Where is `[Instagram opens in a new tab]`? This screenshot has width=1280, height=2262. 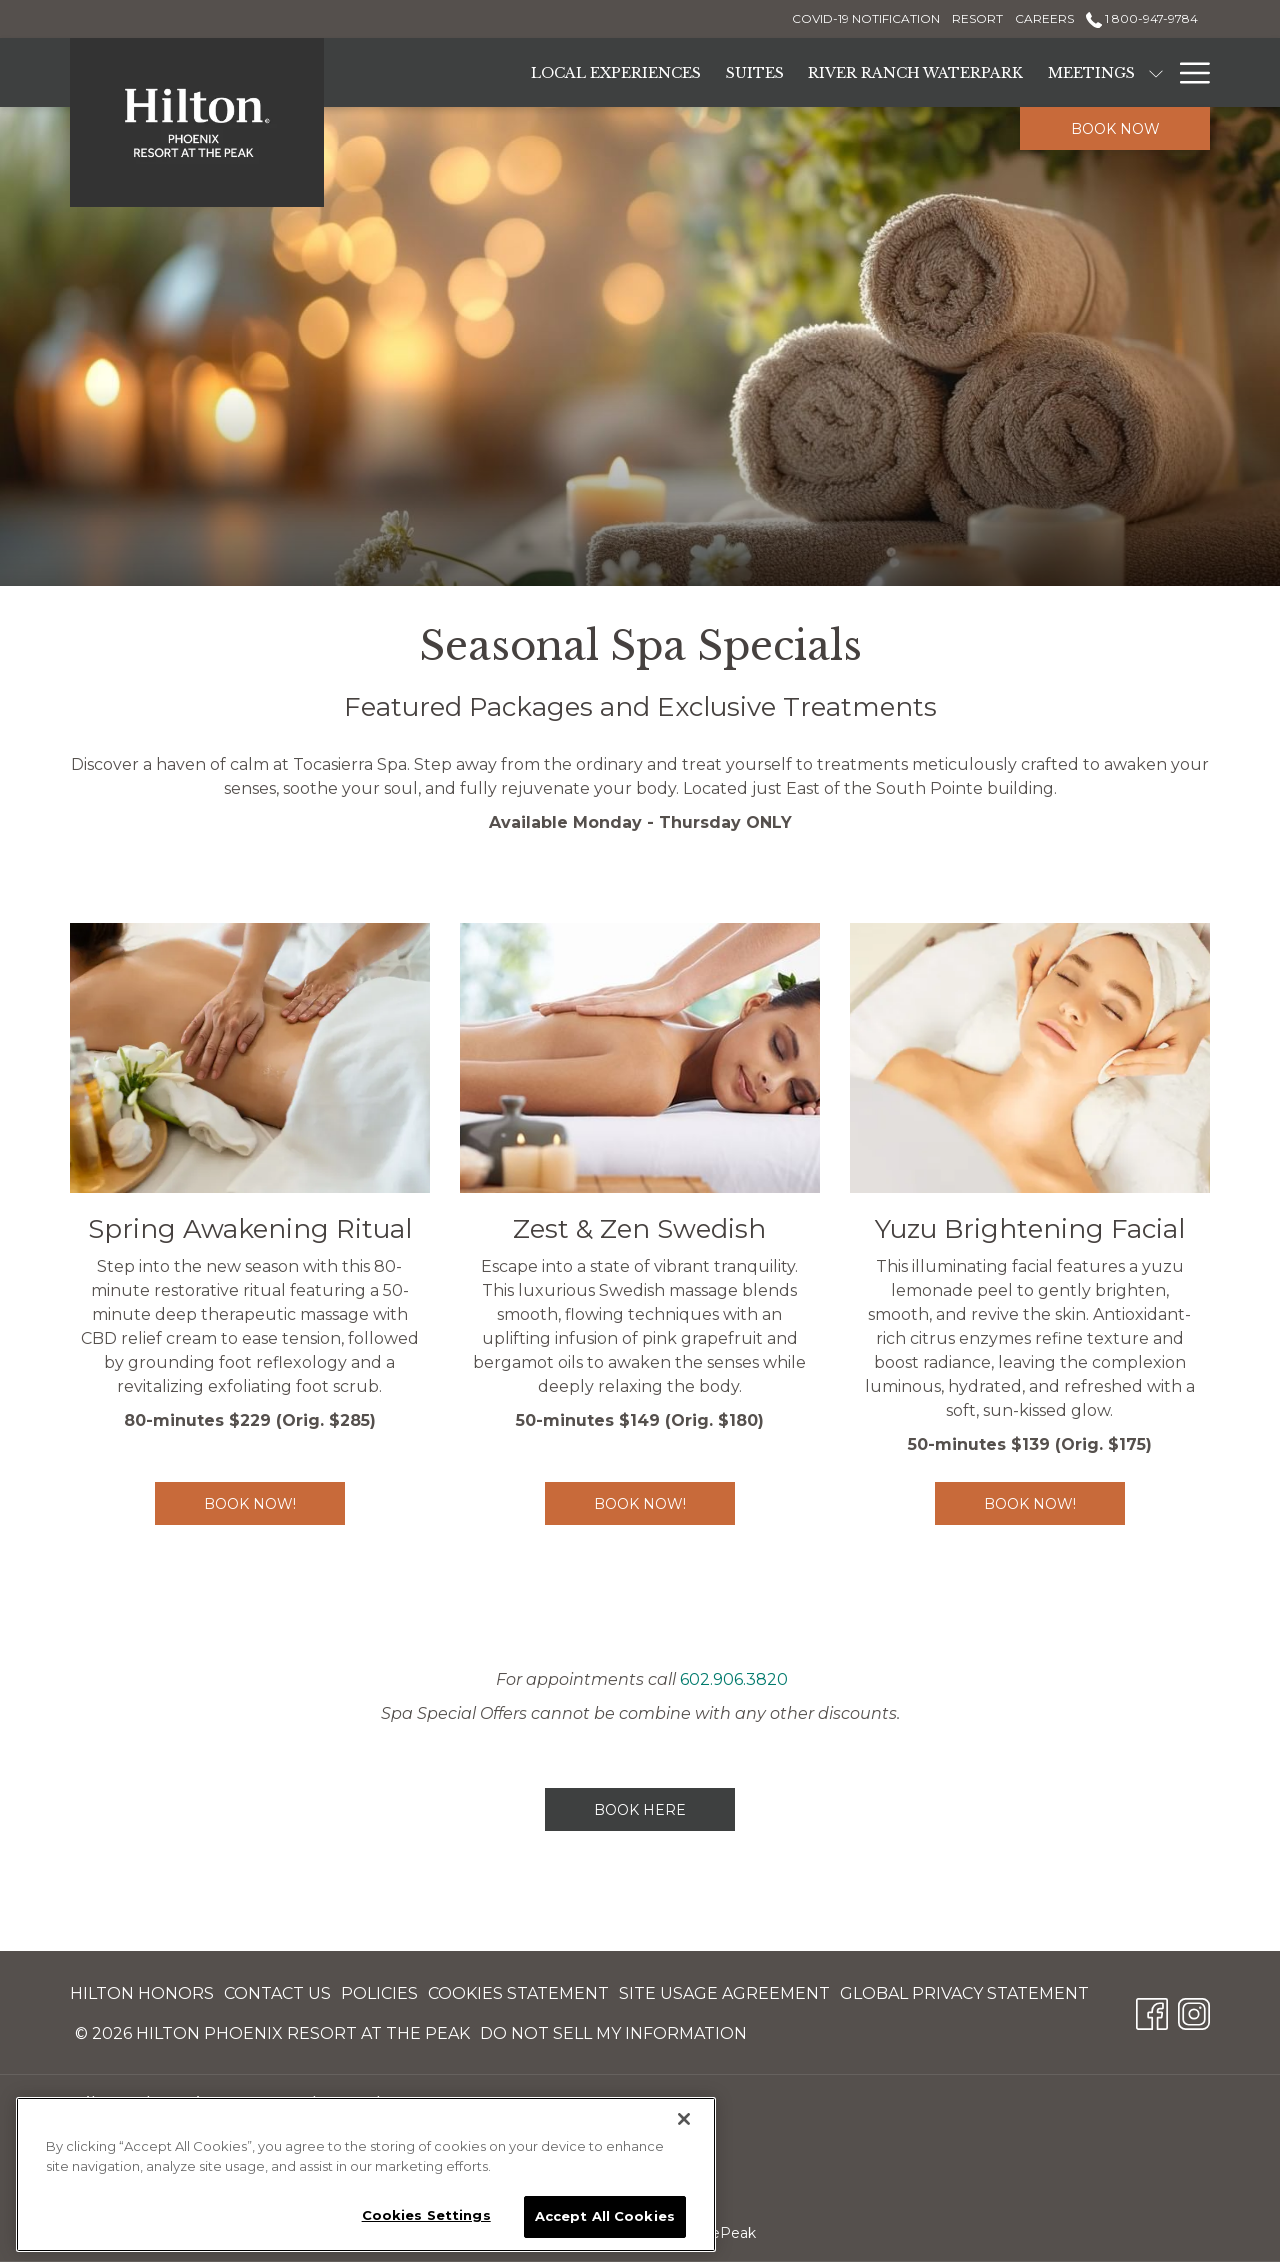
[Instagram opens in a new tab] is located at coordinates (1194, 2011).